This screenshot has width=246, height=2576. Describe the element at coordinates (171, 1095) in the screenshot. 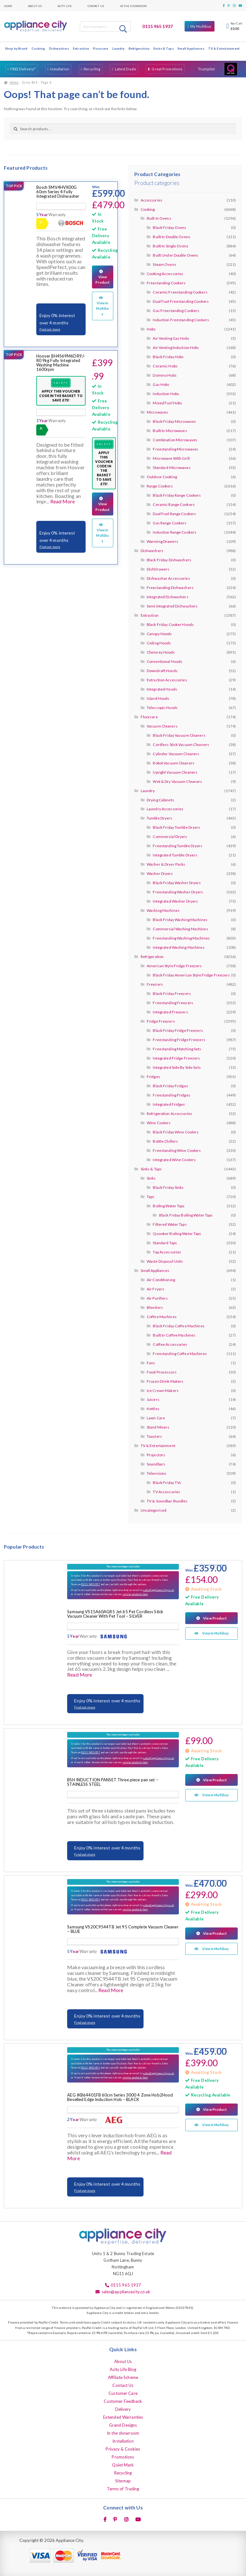

I see `Freestanding Fridges` at that location.